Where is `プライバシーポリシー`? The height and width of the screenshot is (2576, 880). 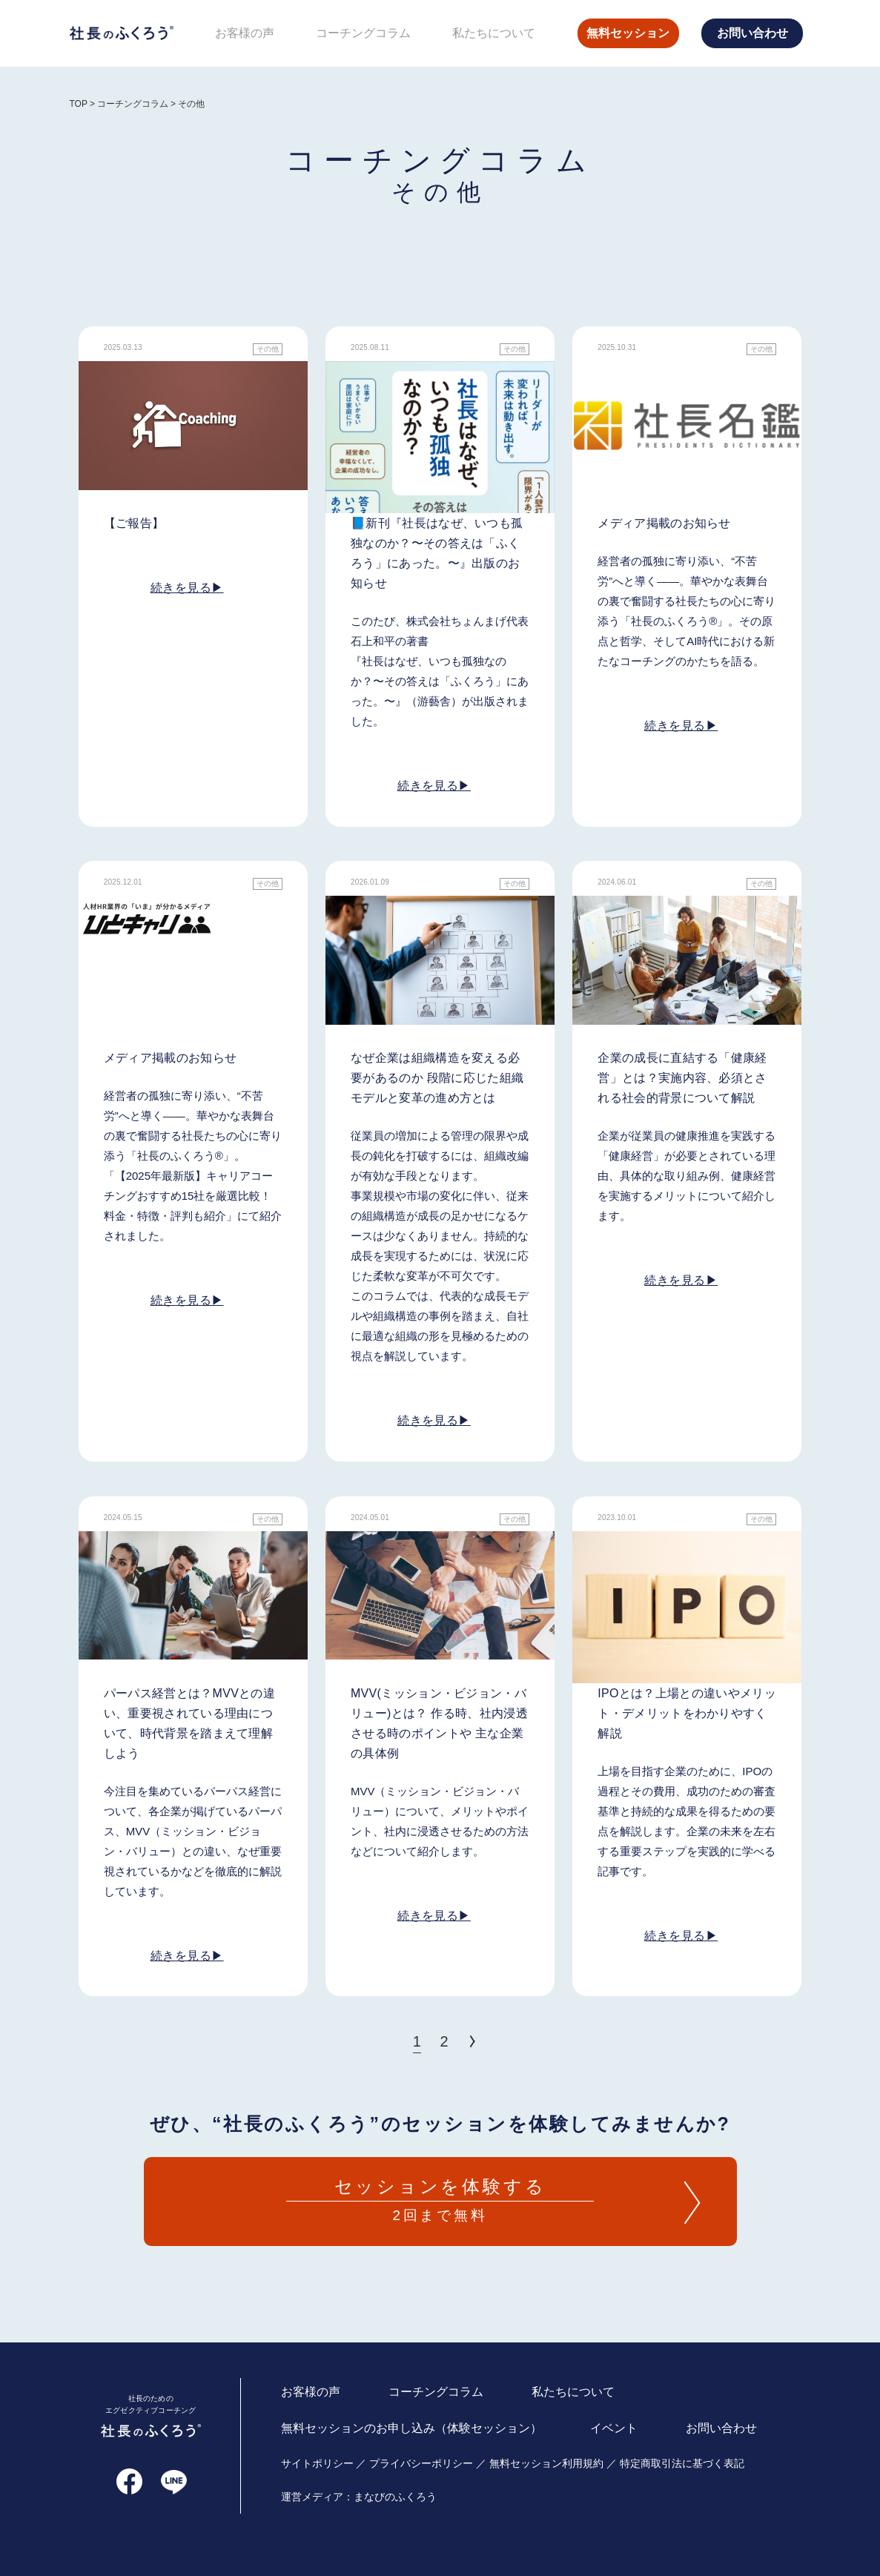 プライバシーポリシー is located at coordinates (421, 2462).